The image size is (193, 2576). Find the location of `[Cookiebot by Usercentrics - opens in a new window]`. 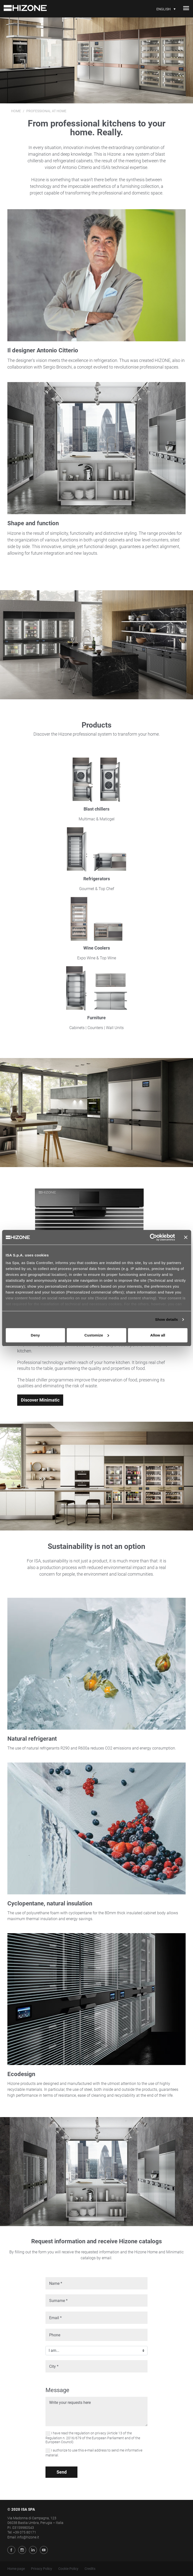

[Cookiebot by Usercentrics - opens in a new window] is located at coordinates (153, 1237).